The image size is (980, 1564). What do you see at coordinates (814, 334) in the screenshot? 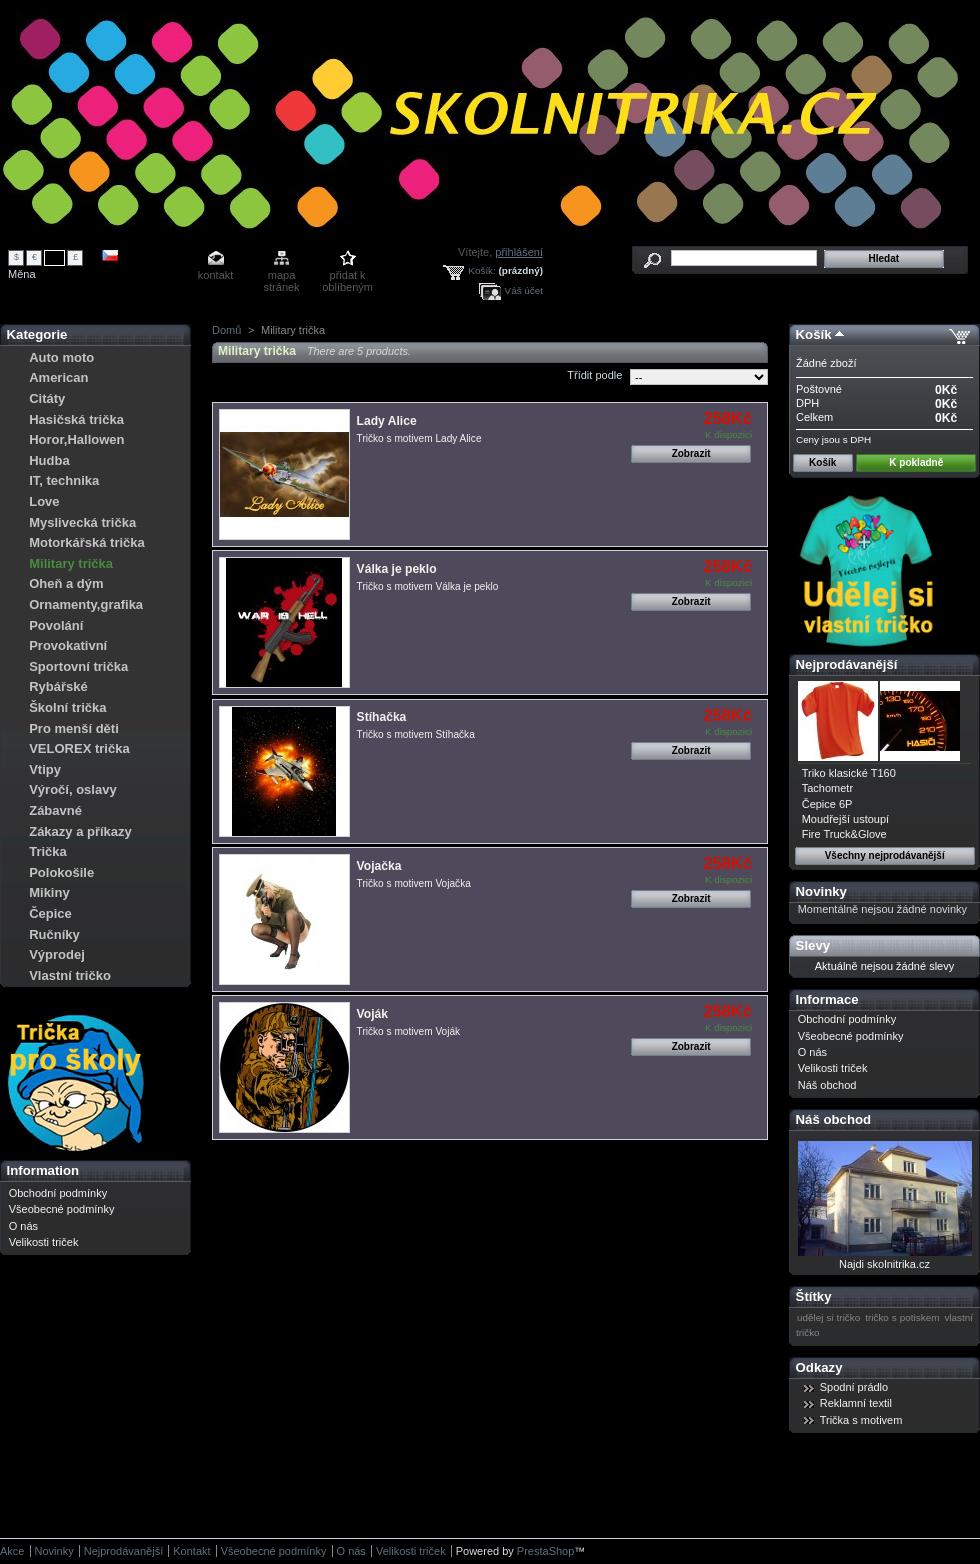
I see `Košík` at bounding box center [814, 334].